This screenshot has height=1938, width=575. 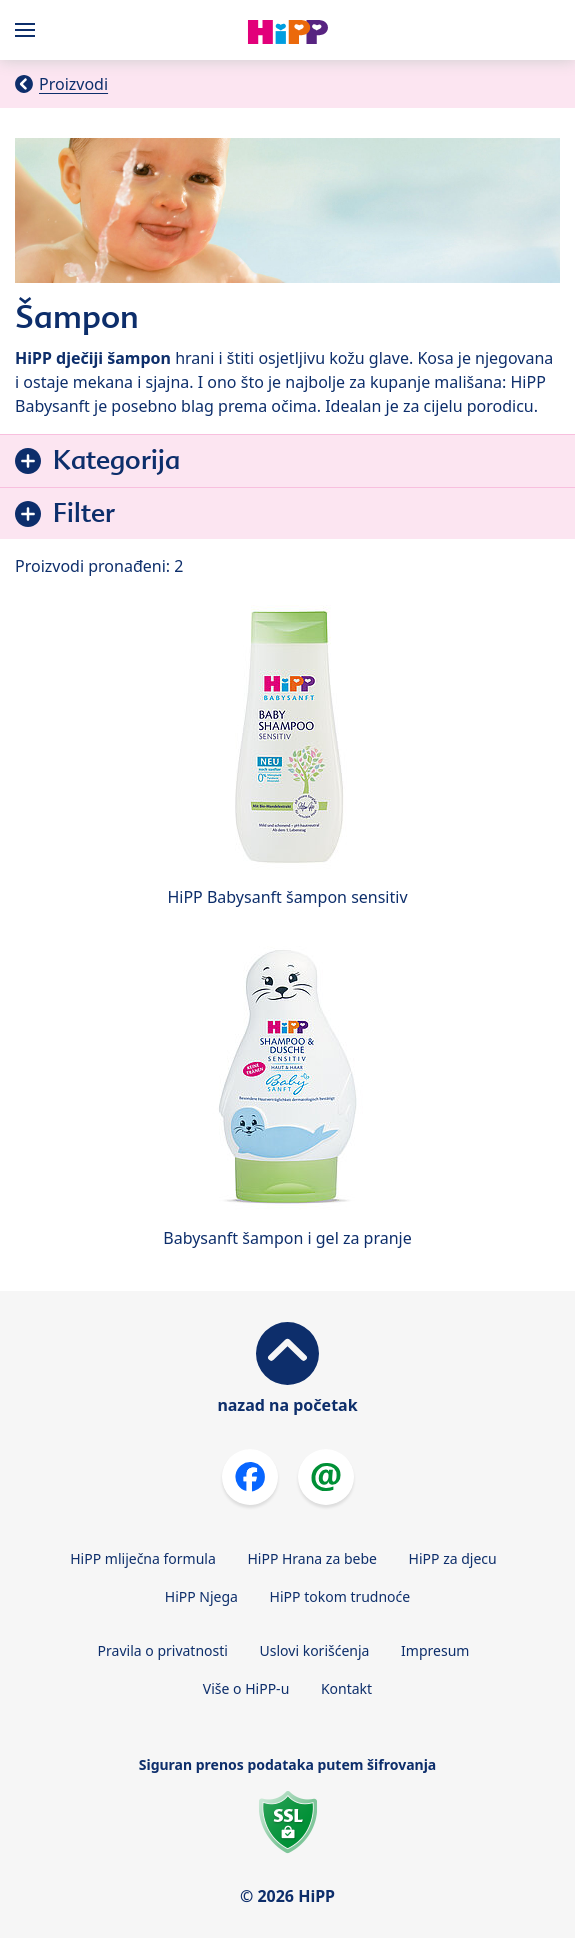 I want to click on Impresum, so click(x=435, y=1650).